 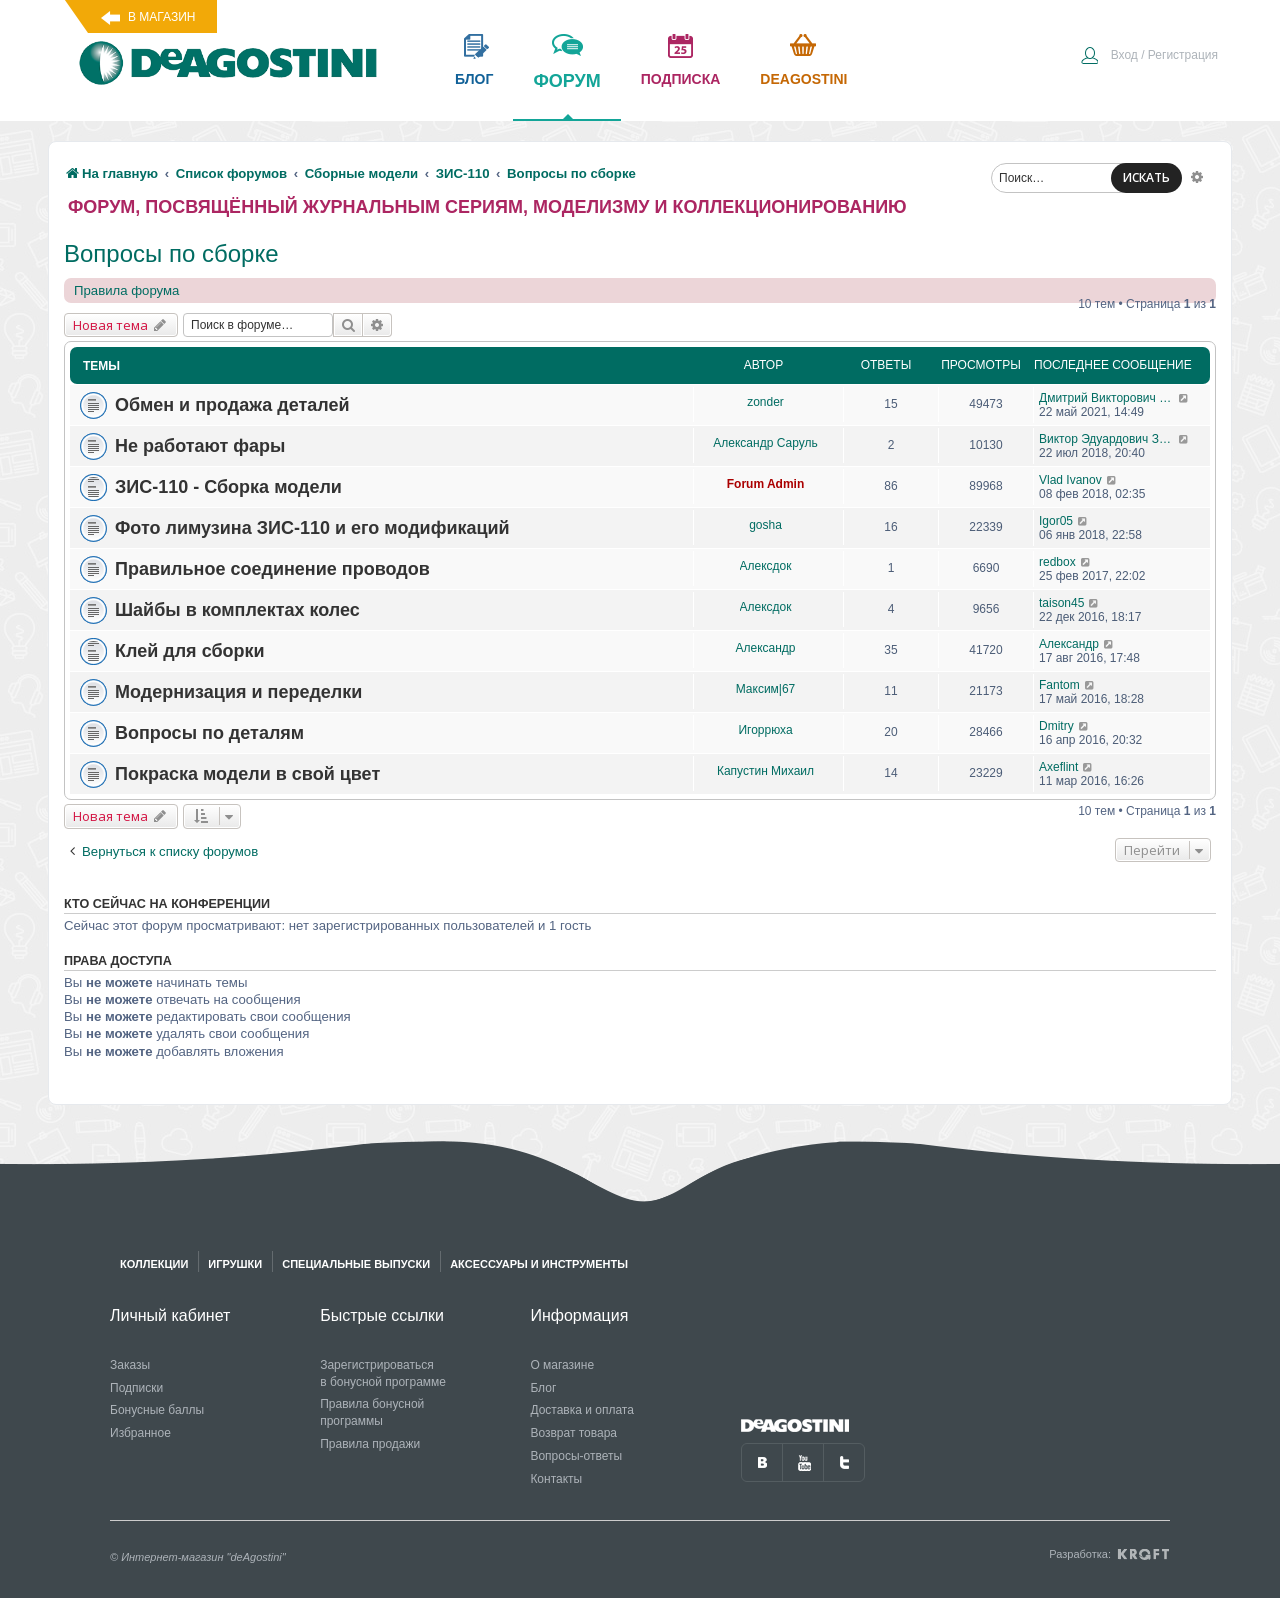 I want to click on Клей для сборки, so click(x=190, y=651).